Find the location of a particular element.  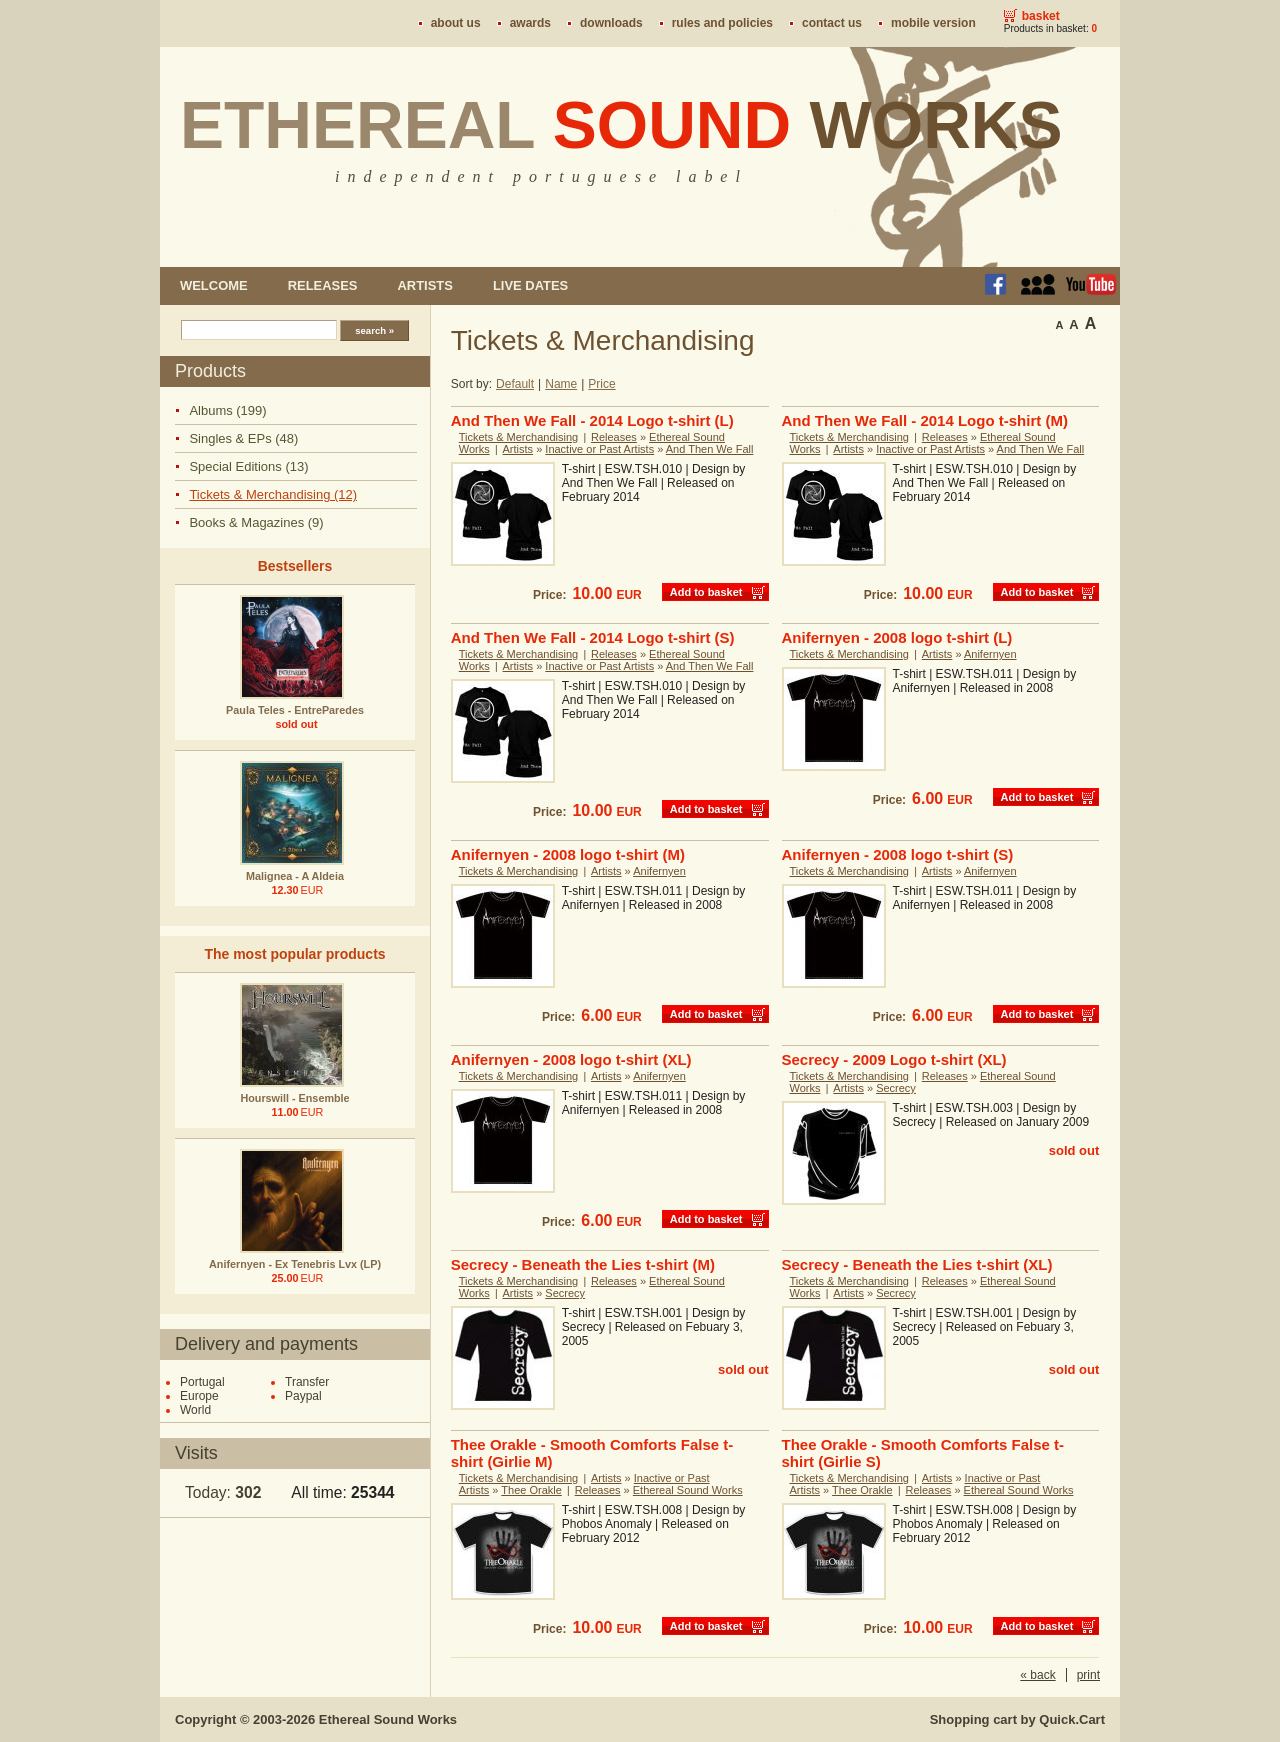

Mobile version is located at coordinates (933, 23).